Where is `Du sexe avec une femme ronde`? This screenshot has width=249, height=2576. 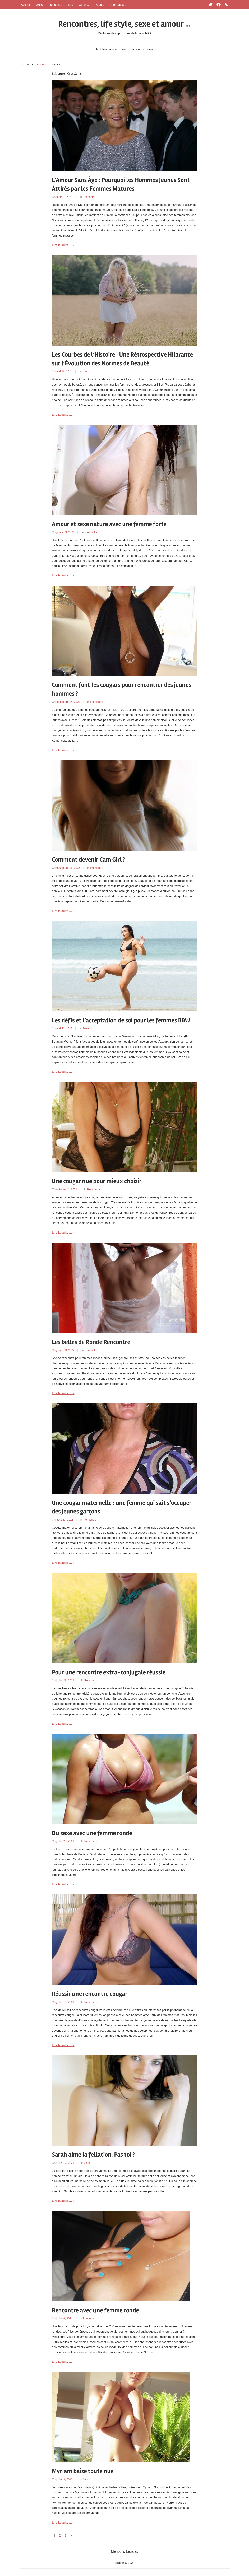 Du sexe avec une femme ronde is located at coordinates (92, 1833).